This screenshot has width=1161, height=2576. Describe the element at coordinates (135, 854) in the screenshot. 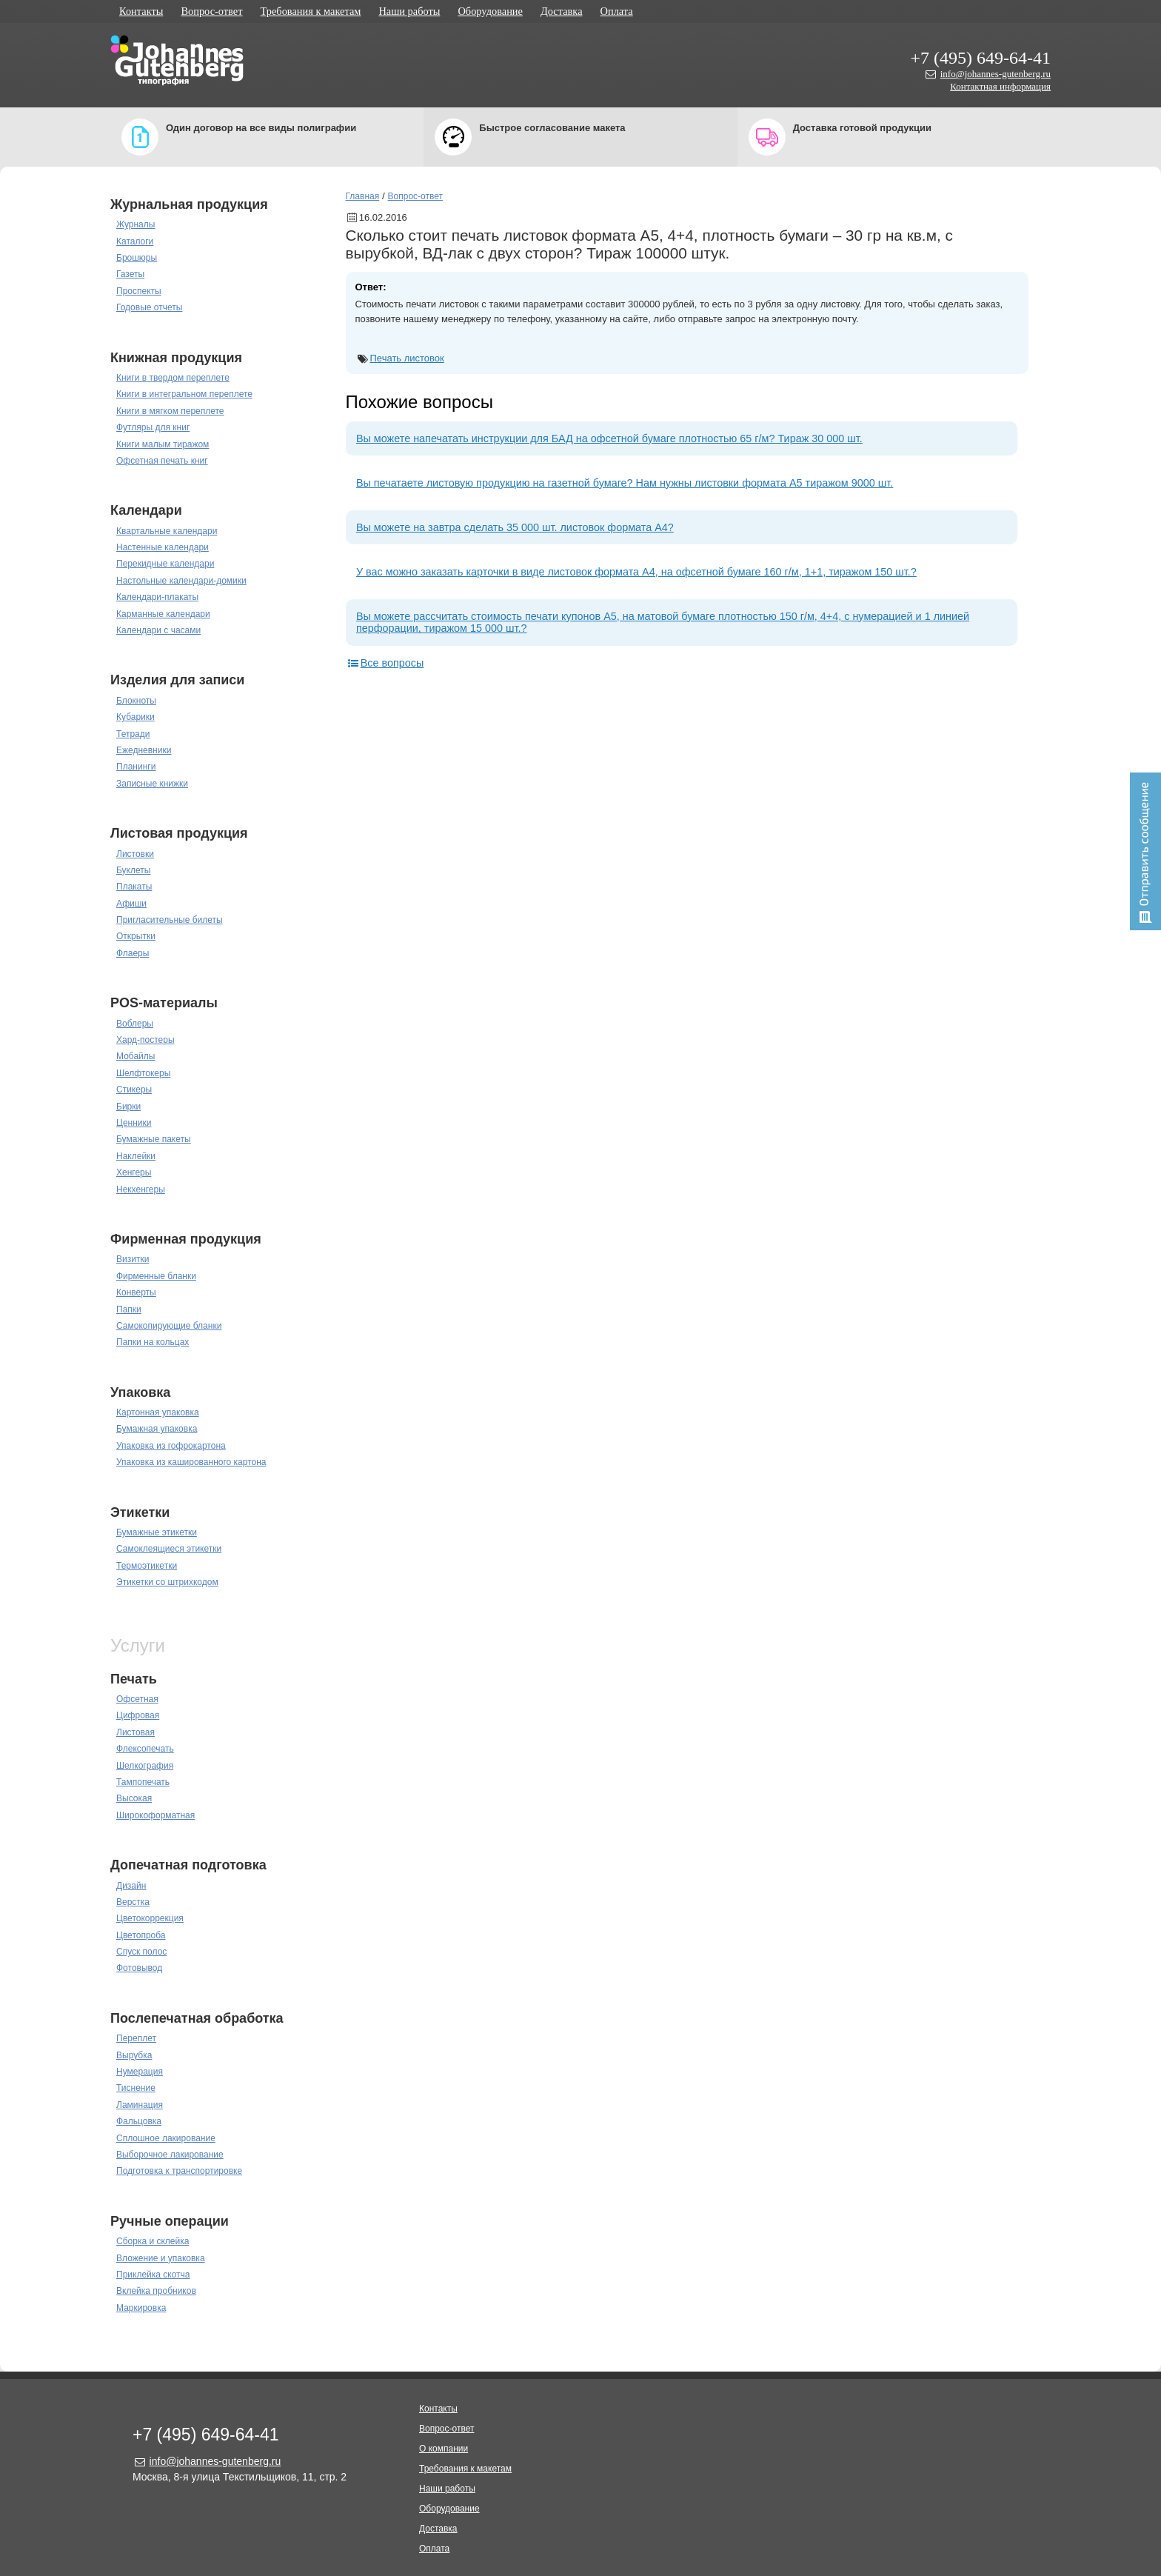

I see `Листовки` at that location.